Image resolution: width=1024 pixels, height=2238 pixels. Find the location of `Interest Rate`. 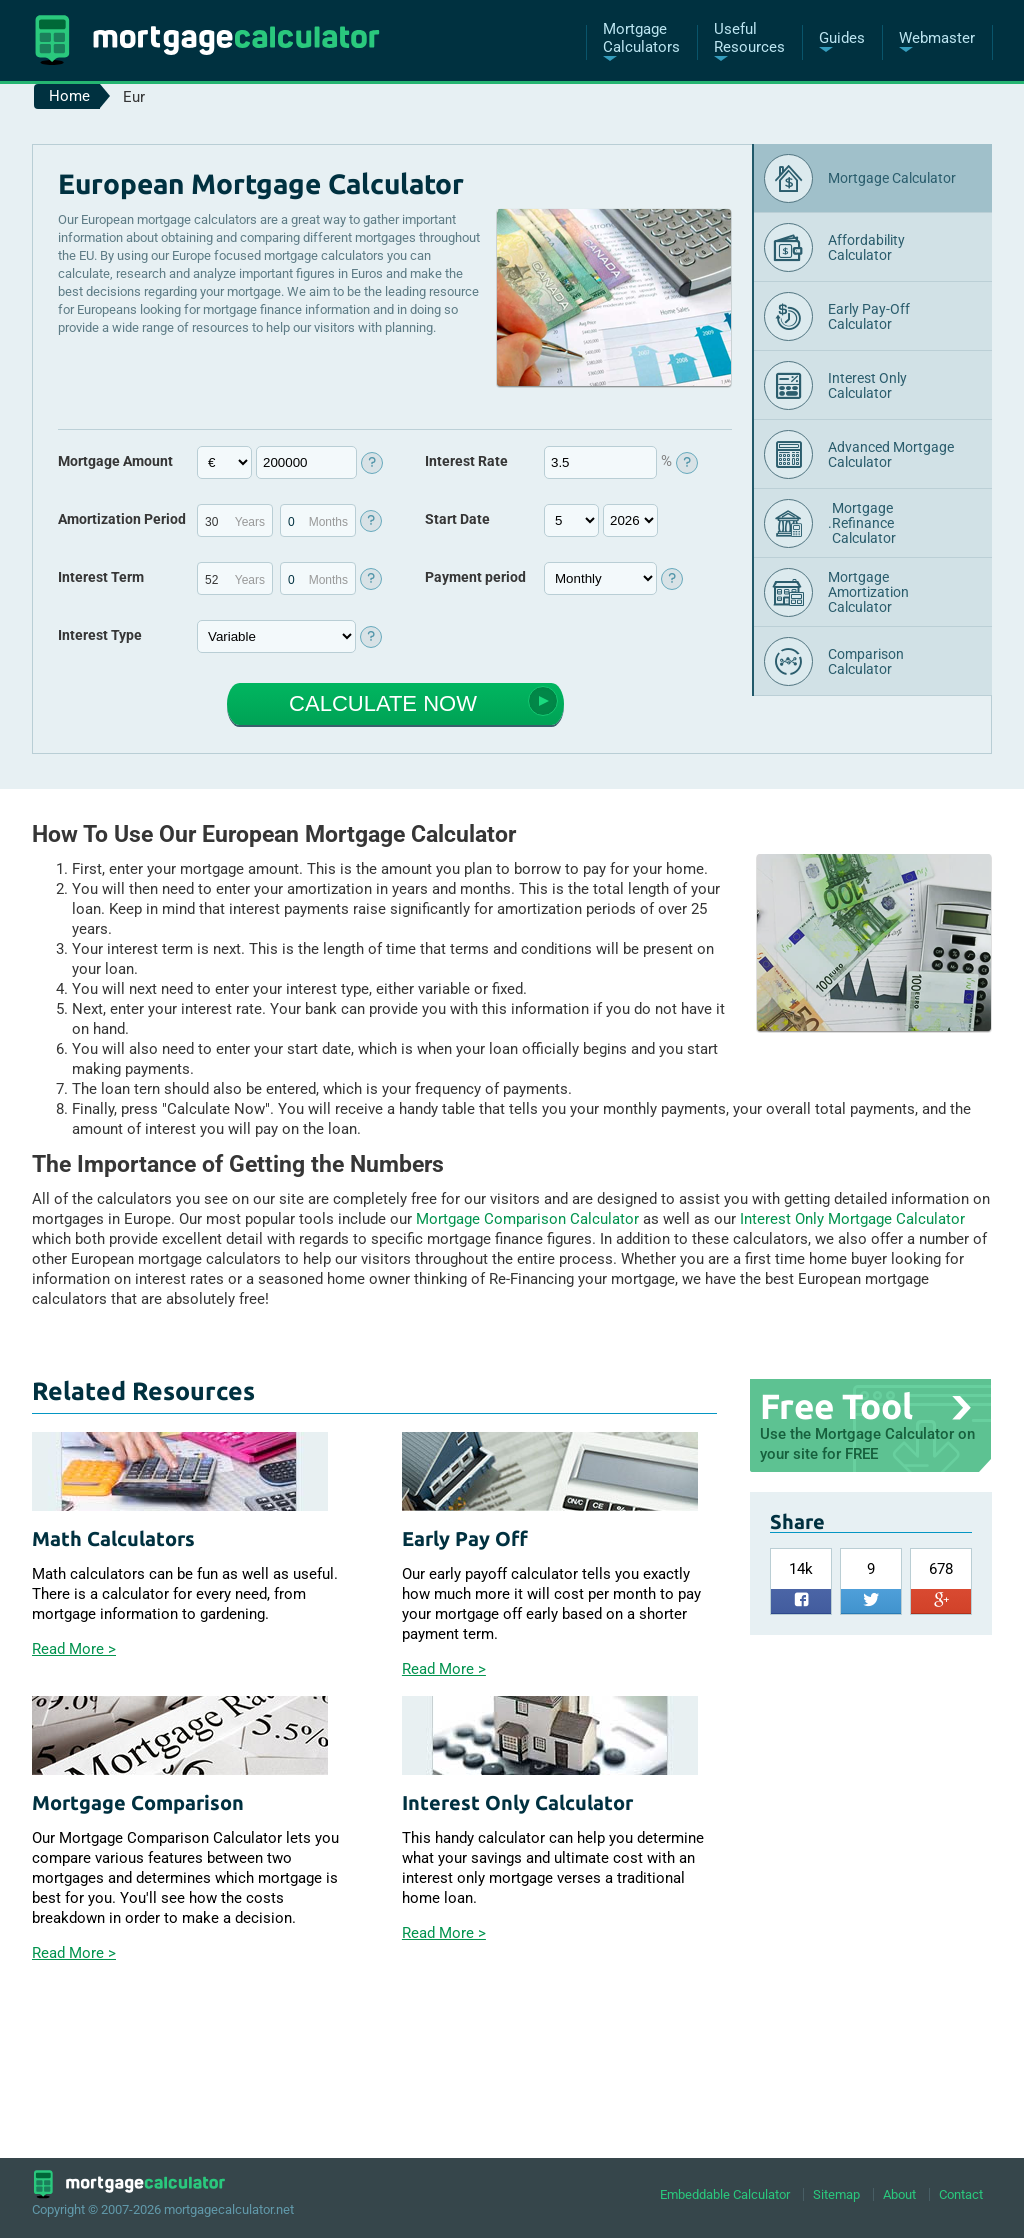

Interest Rate is located at coordinates (466, 461).